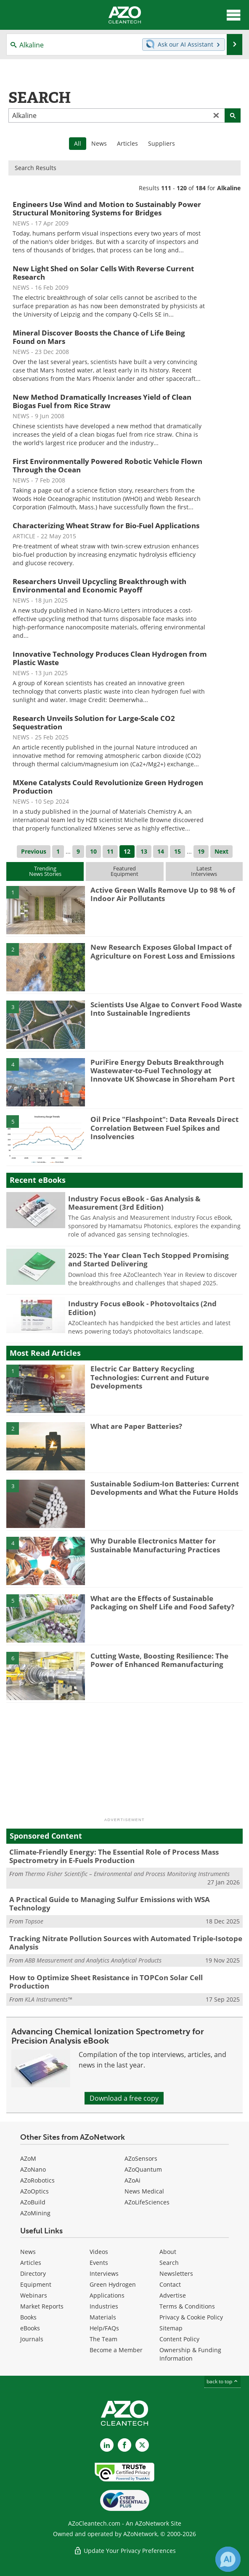  I want to click on Scientists Use Algae to Convert Food Waste Into Sustainable Ingredients, so click(166, 1009).